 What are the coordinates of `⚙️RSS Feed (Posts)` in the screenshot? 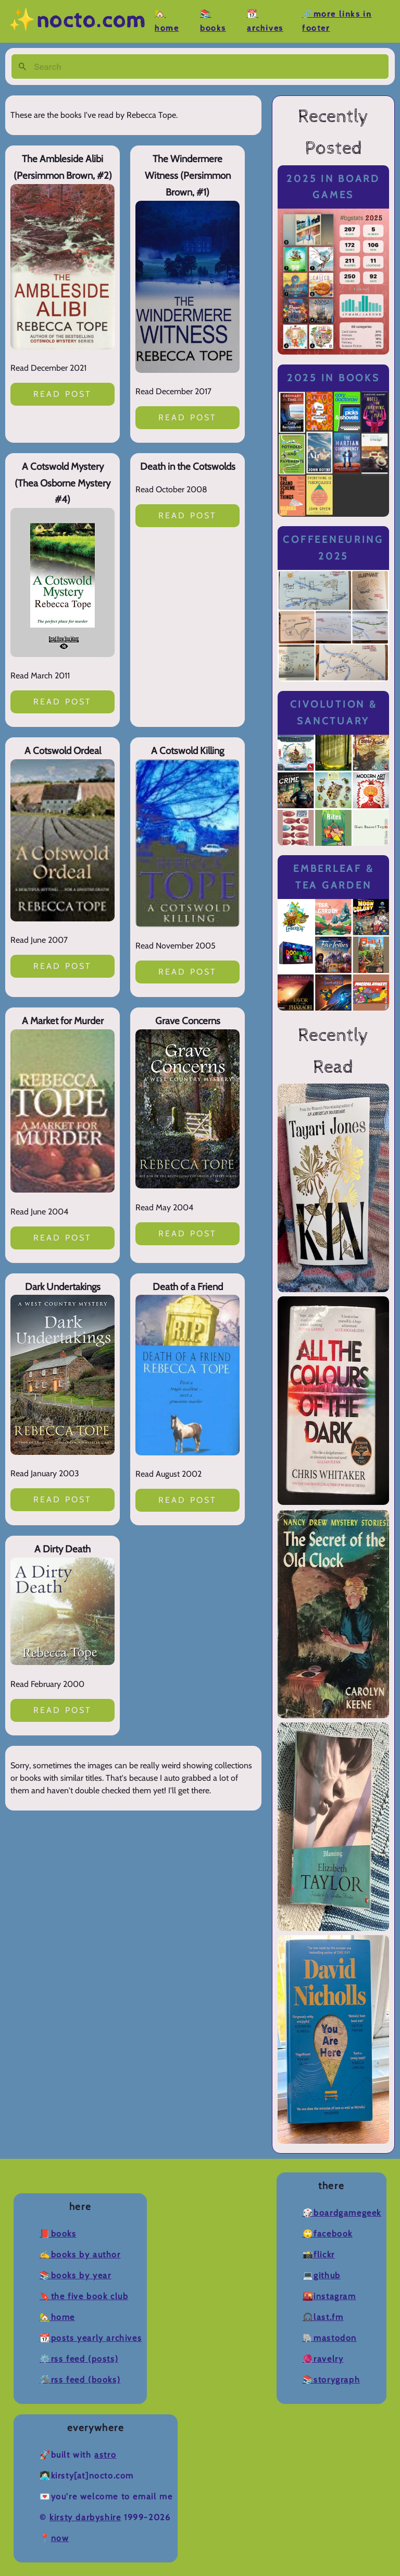 It's located at (79, 2359).